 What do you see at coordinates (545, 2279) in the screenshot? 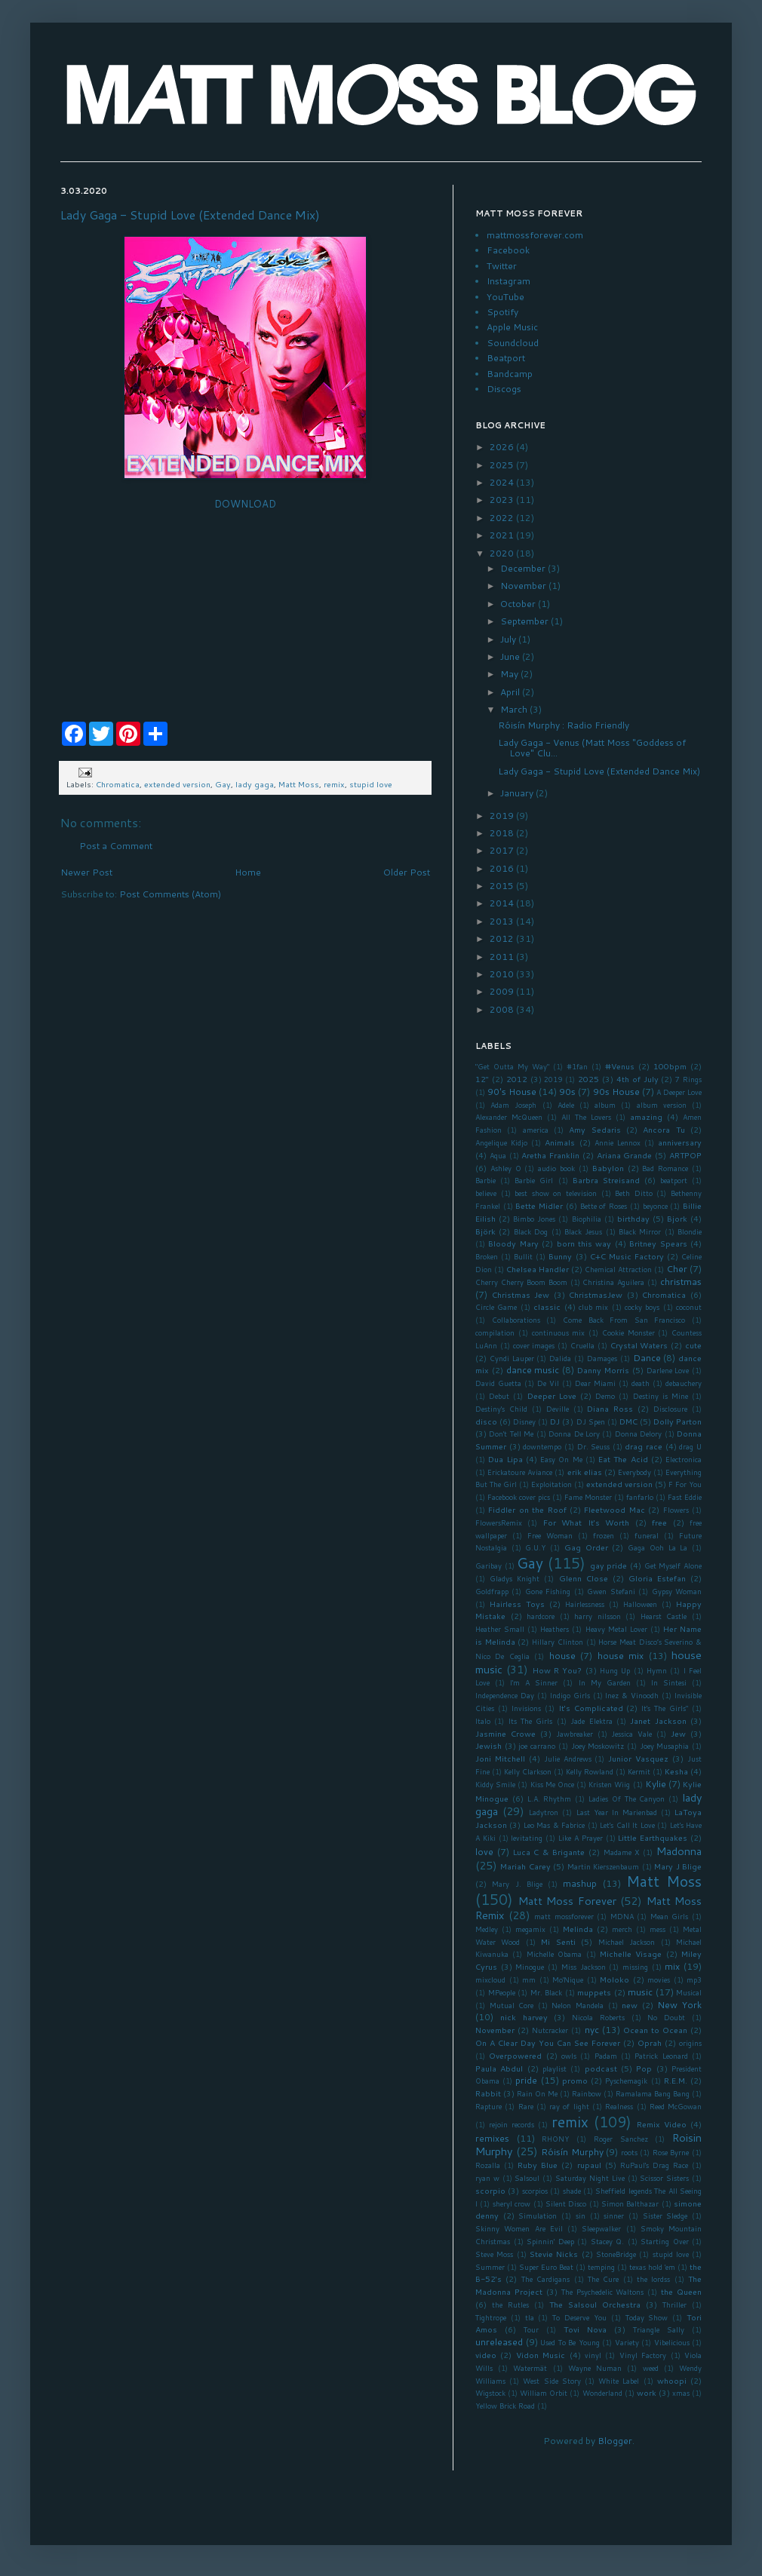
I see `The Cardigans` at bounding box center [545, 2279].